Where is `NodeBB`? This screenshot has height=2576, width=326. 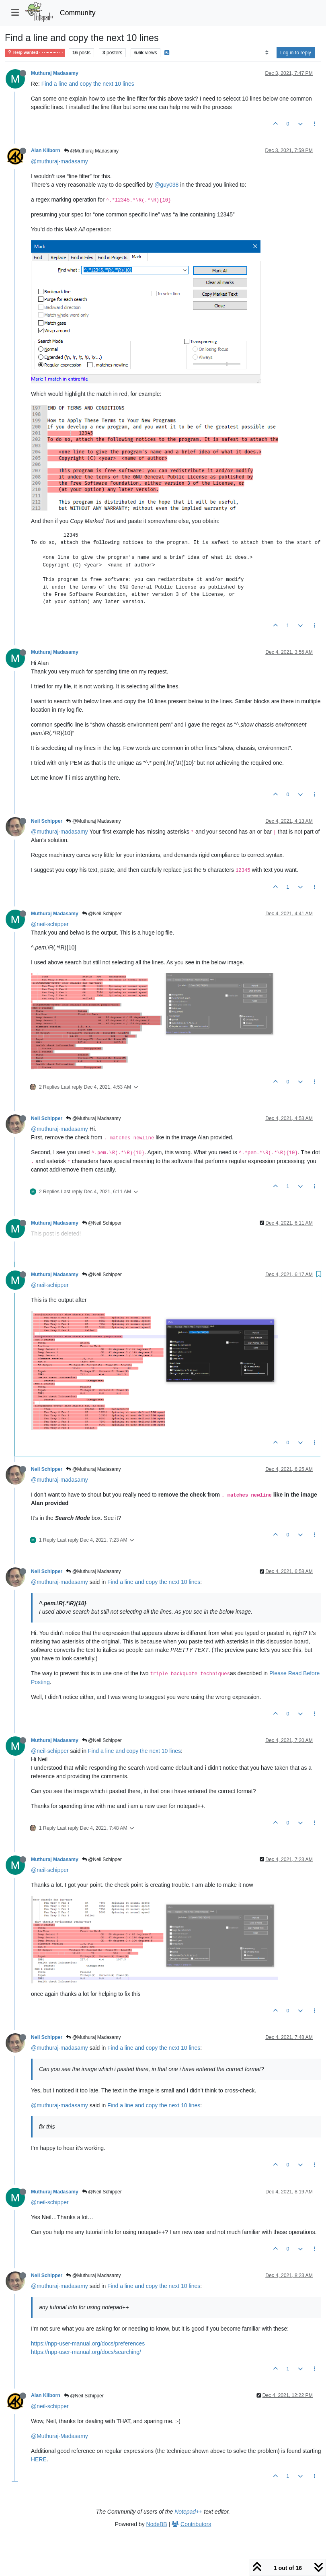
NodeBB is located at coordinates (156, 2524).